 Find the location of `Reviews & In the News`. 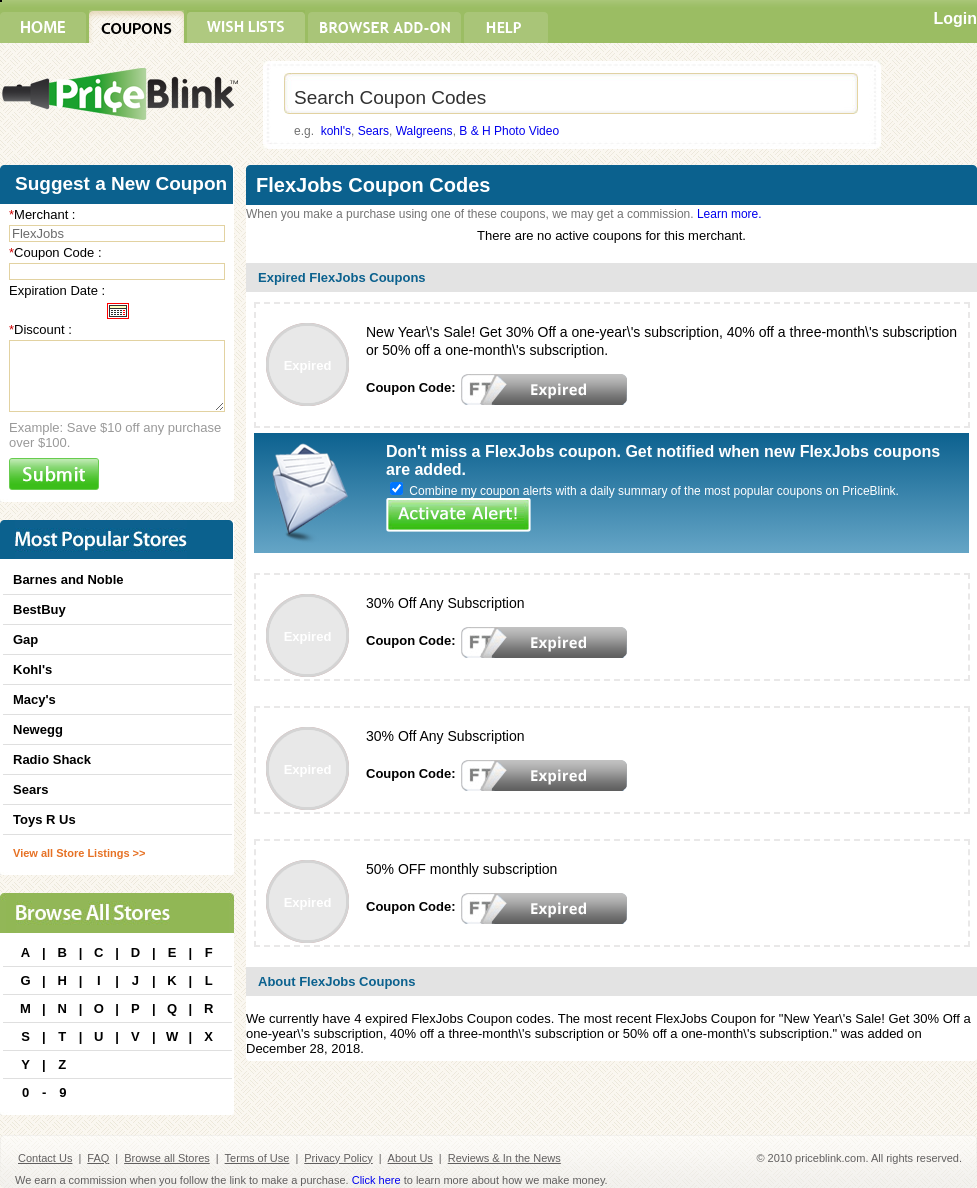

Reviews & In the News is located at coordinates (504, 1158).